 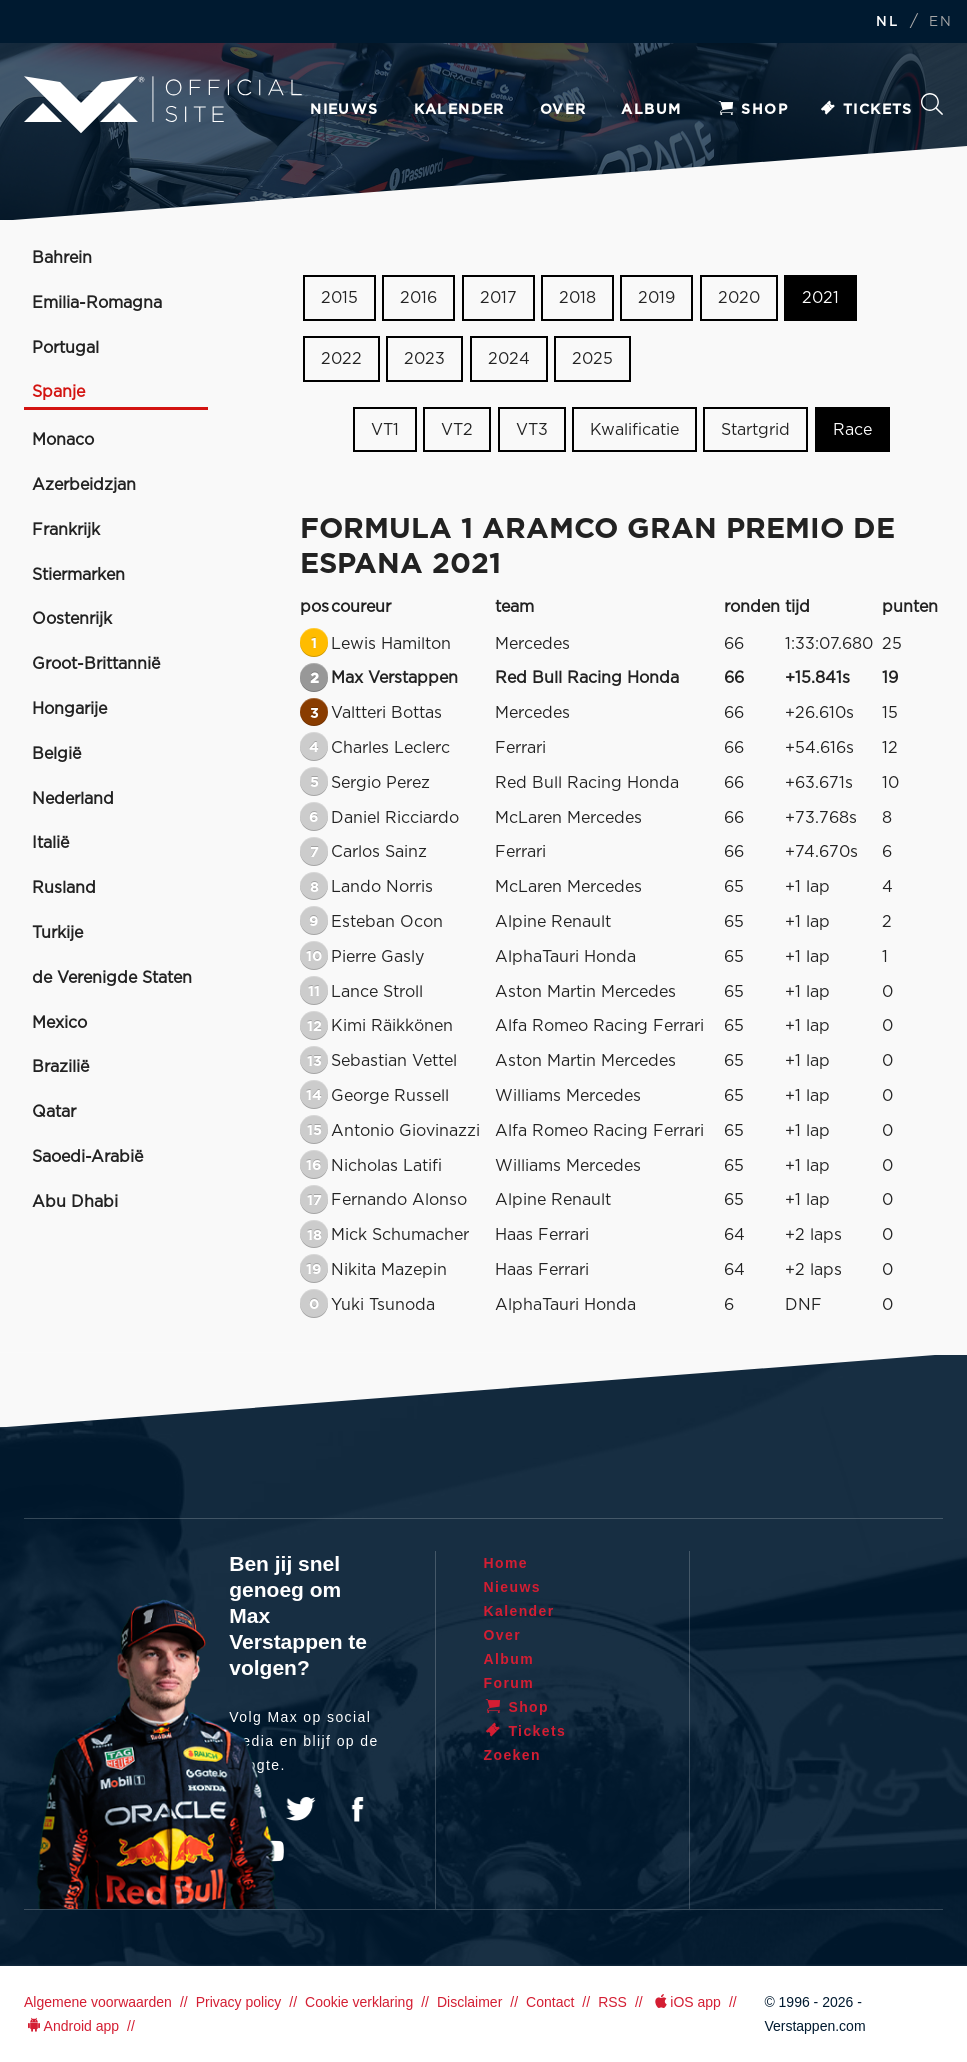 I want to click on Kalender, so click(x=459, y=110).